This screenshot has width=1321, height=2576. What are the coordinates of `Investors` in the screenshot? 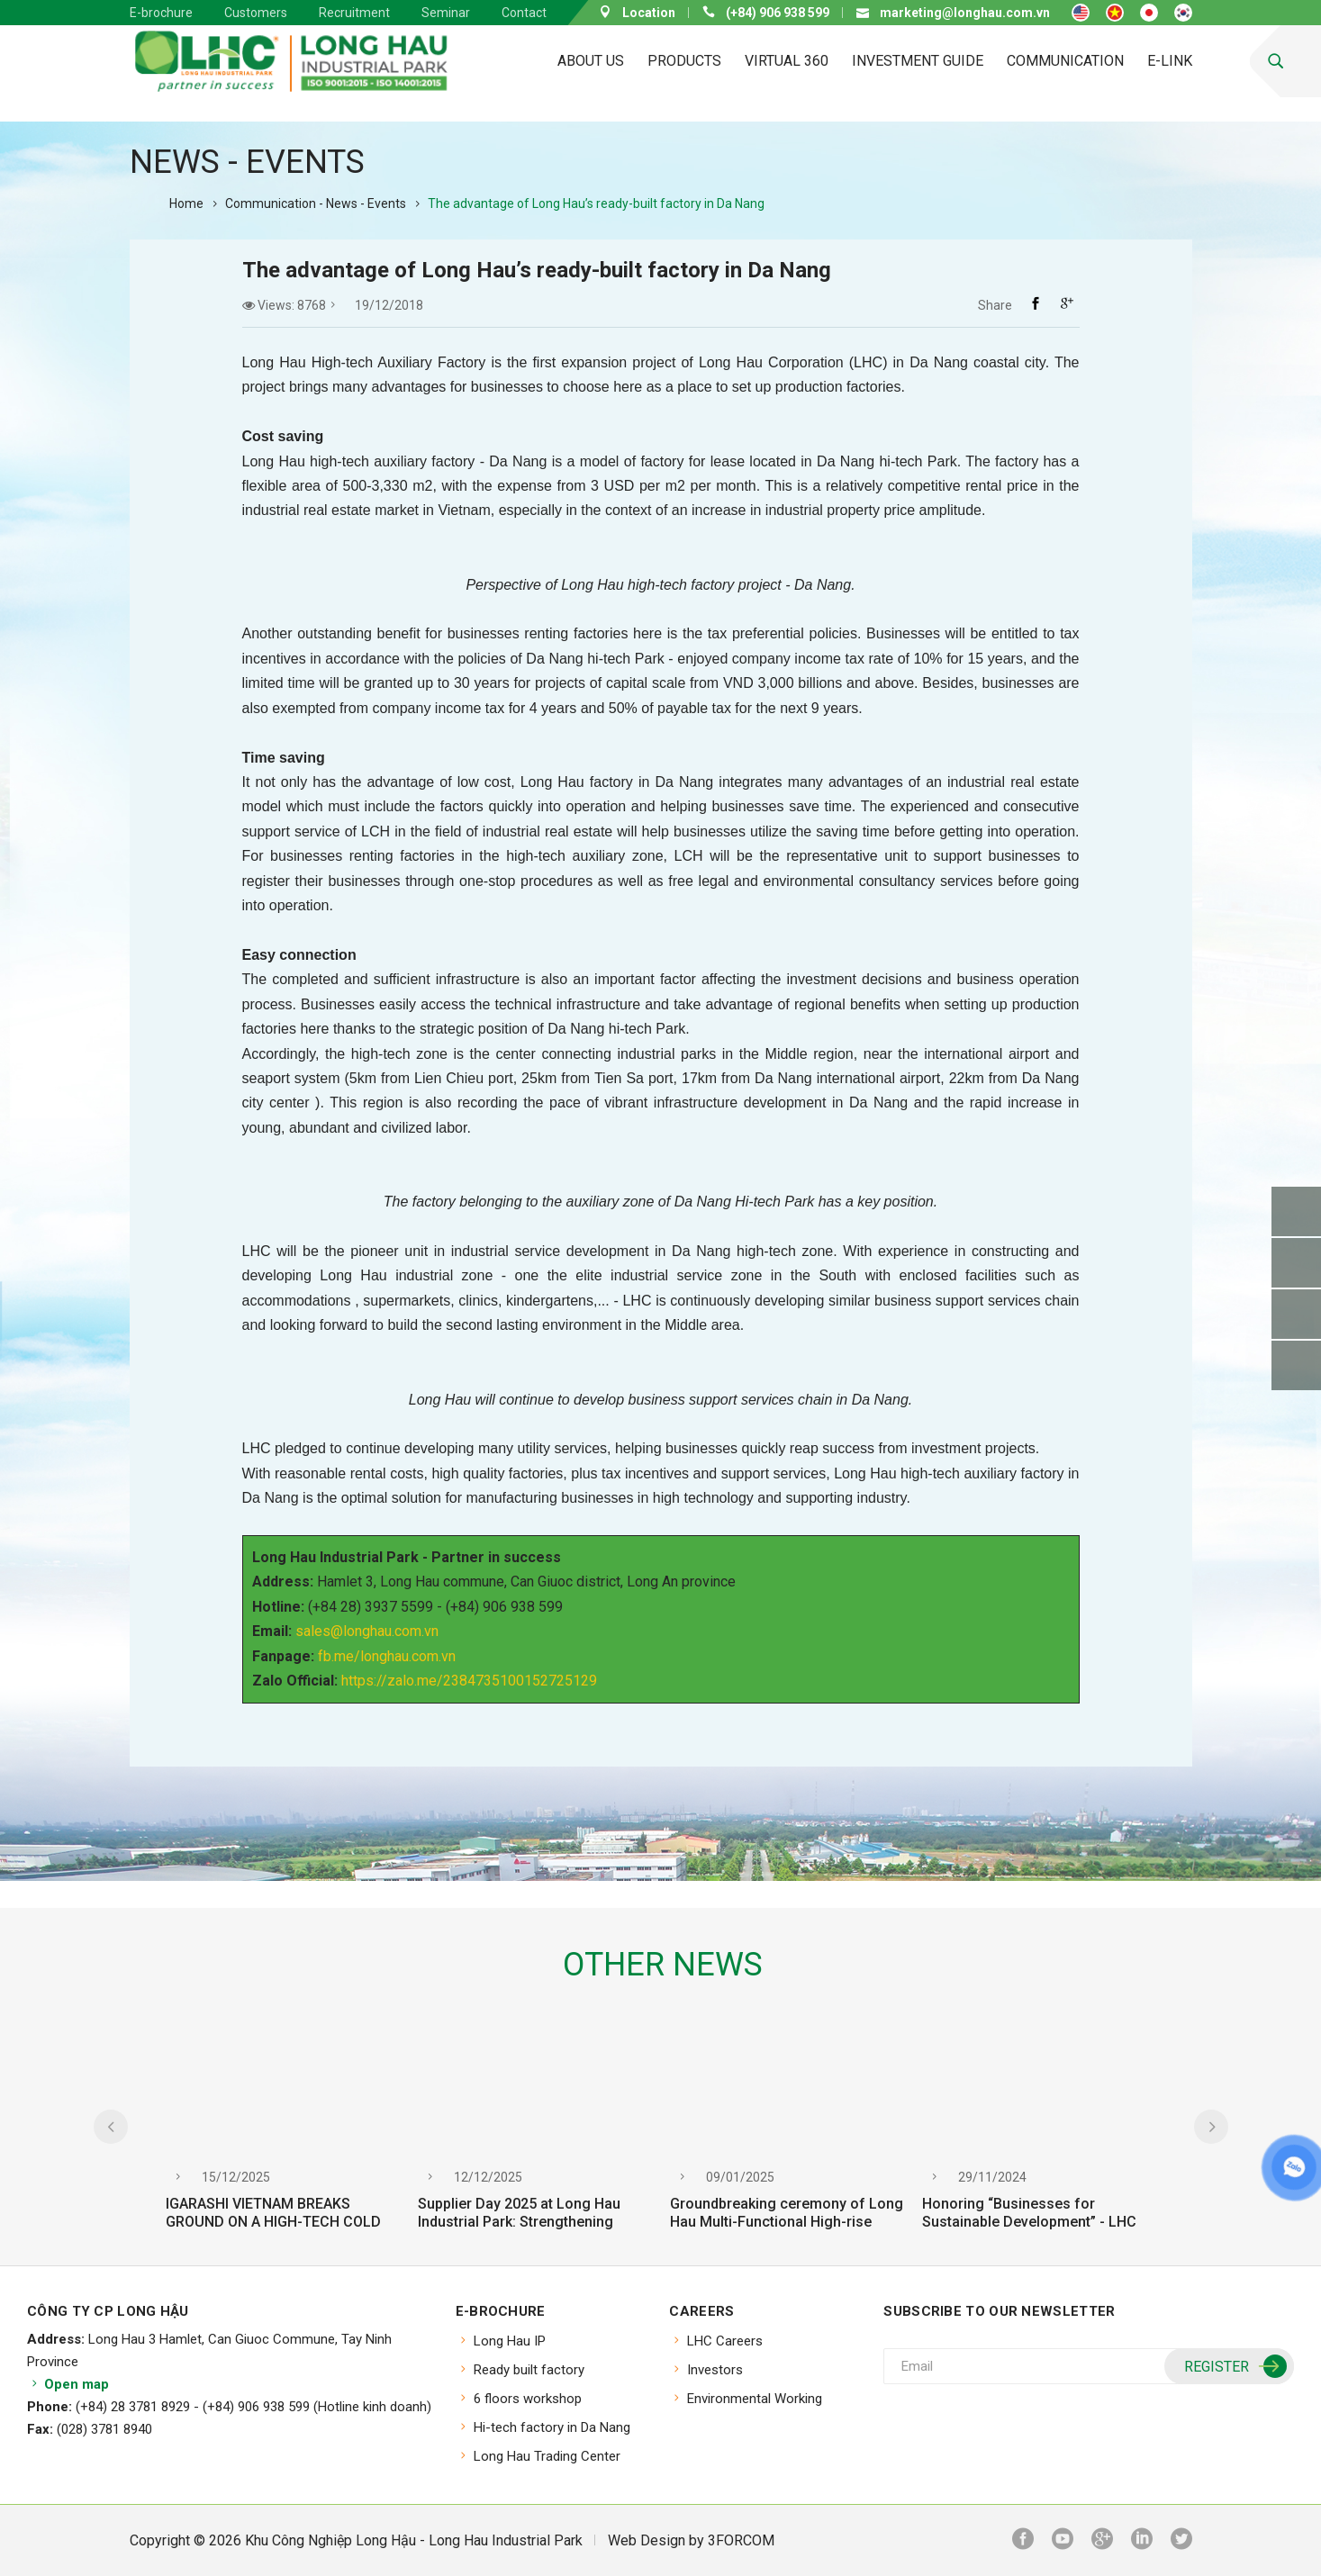 It's located at (715, 2370).